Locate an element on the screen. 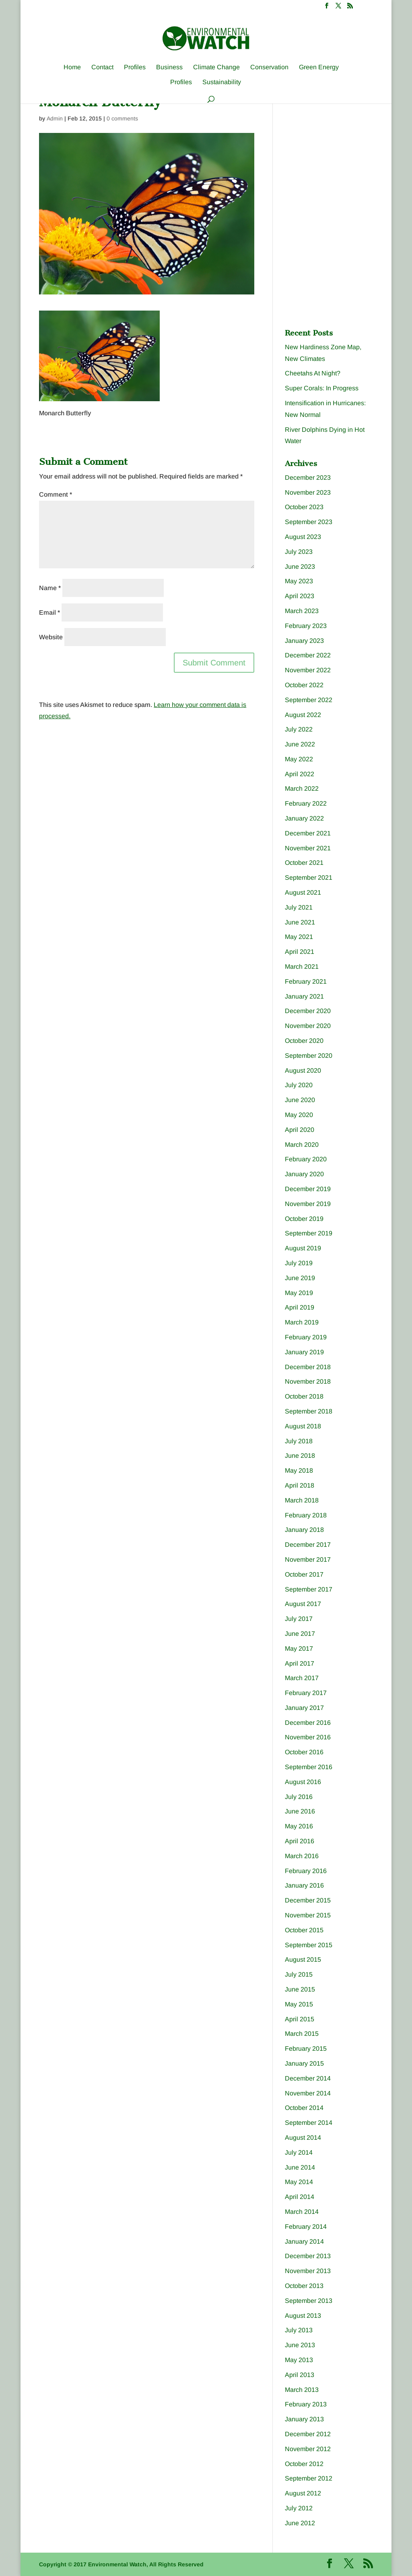 This screenshot has width=412, height=2576. October 2023 is located at coordinates (304, 507).